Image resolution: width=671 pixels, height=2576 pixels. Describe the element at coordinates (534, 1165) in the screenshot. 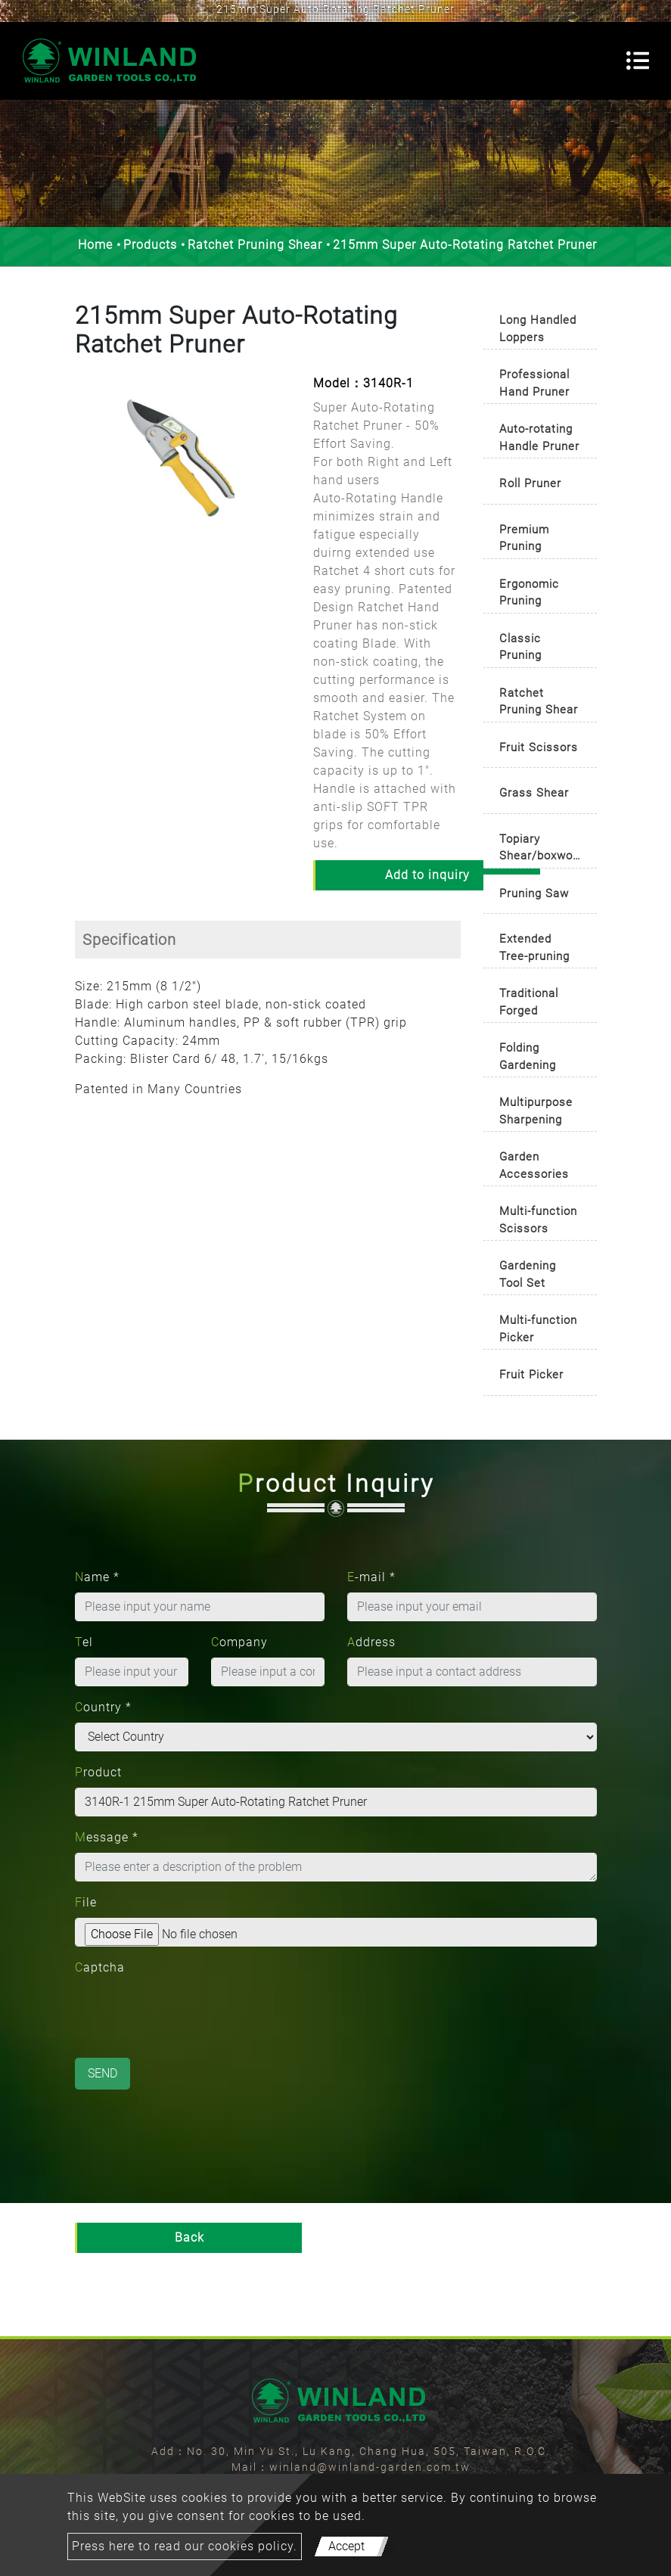

I see `Garden Accessories [button]` at that location.